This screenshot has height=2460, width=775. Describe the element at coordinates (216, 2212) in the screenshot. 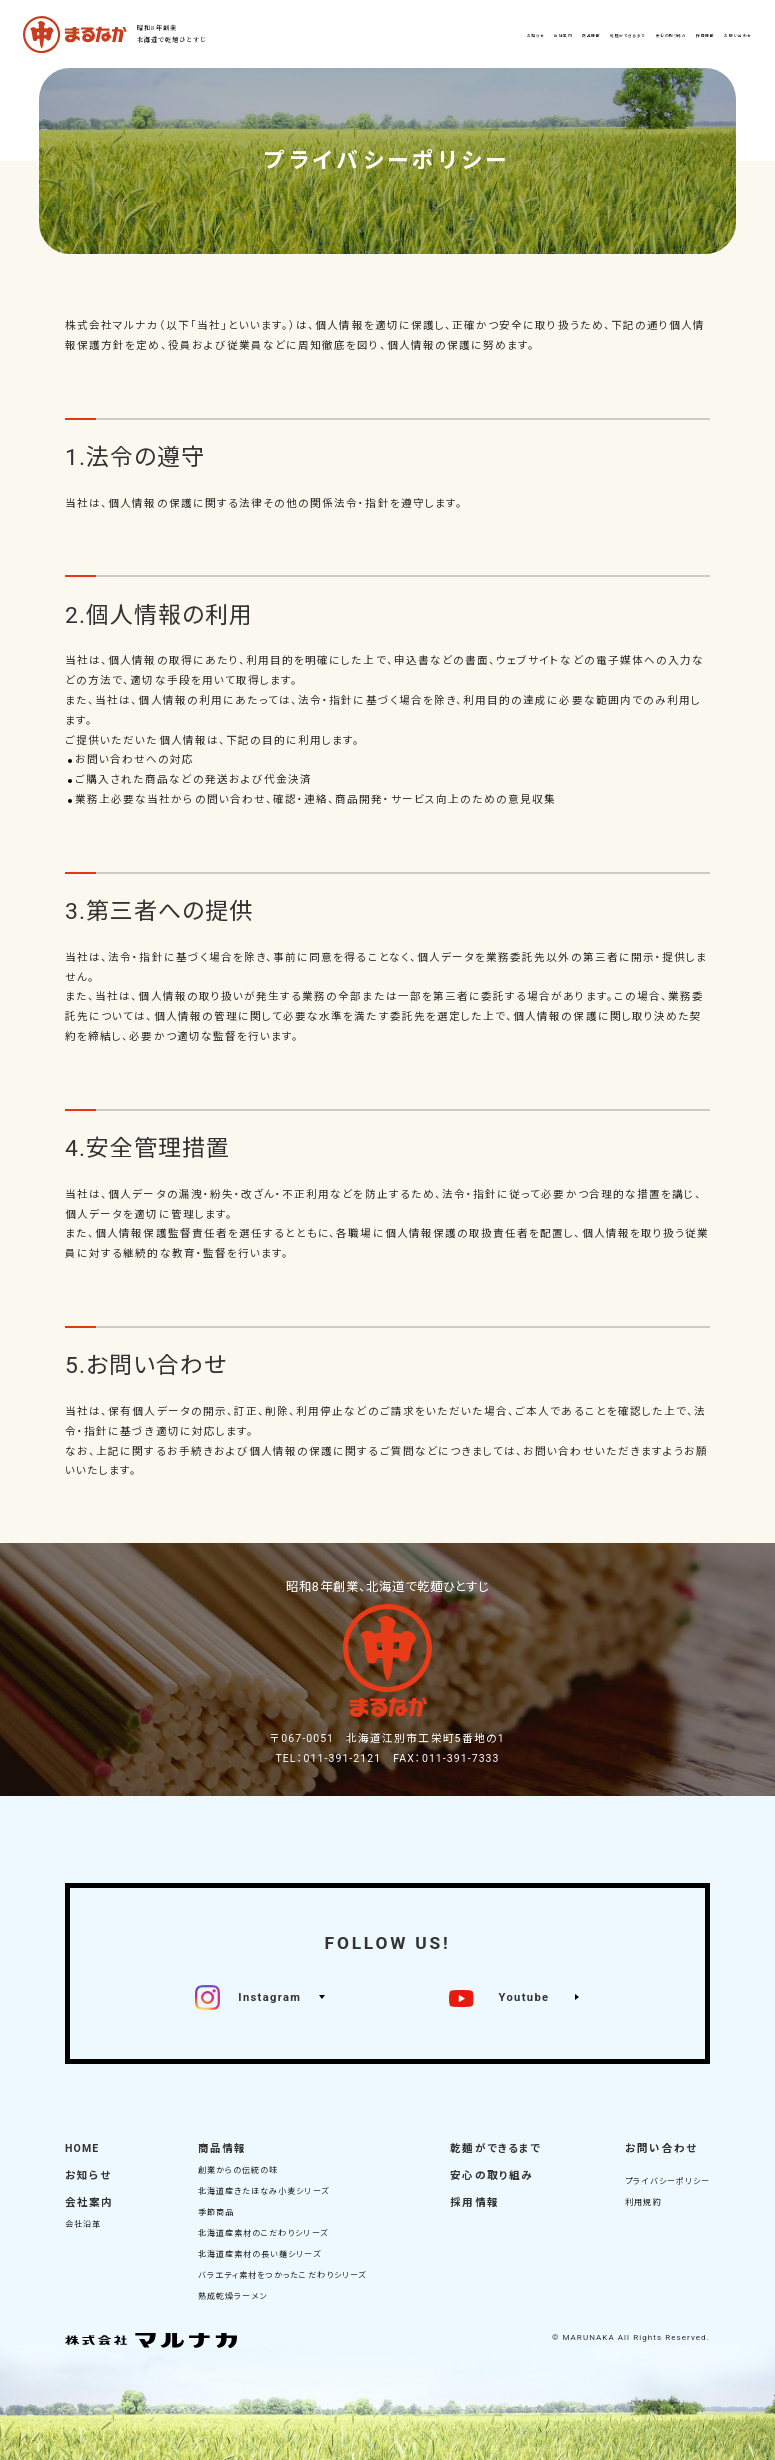

I see `季節商品` at that location.